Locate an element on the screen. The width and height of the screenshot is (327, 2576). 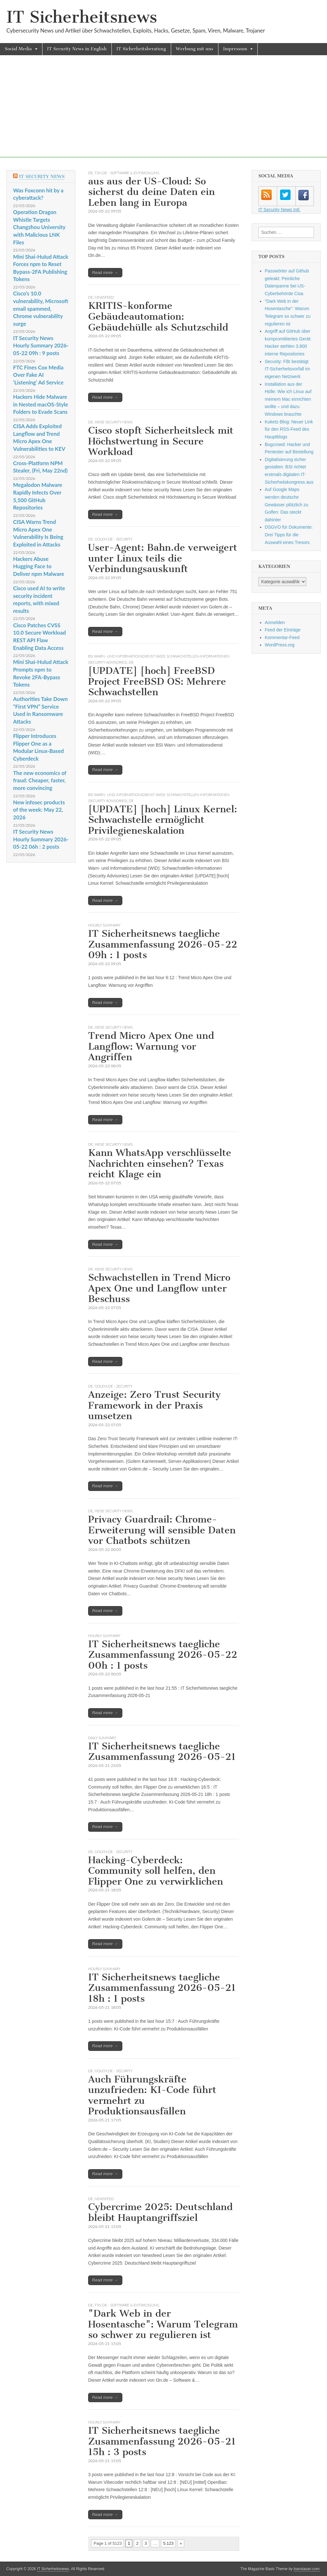
Impressum is located at coordinates (235, 49).